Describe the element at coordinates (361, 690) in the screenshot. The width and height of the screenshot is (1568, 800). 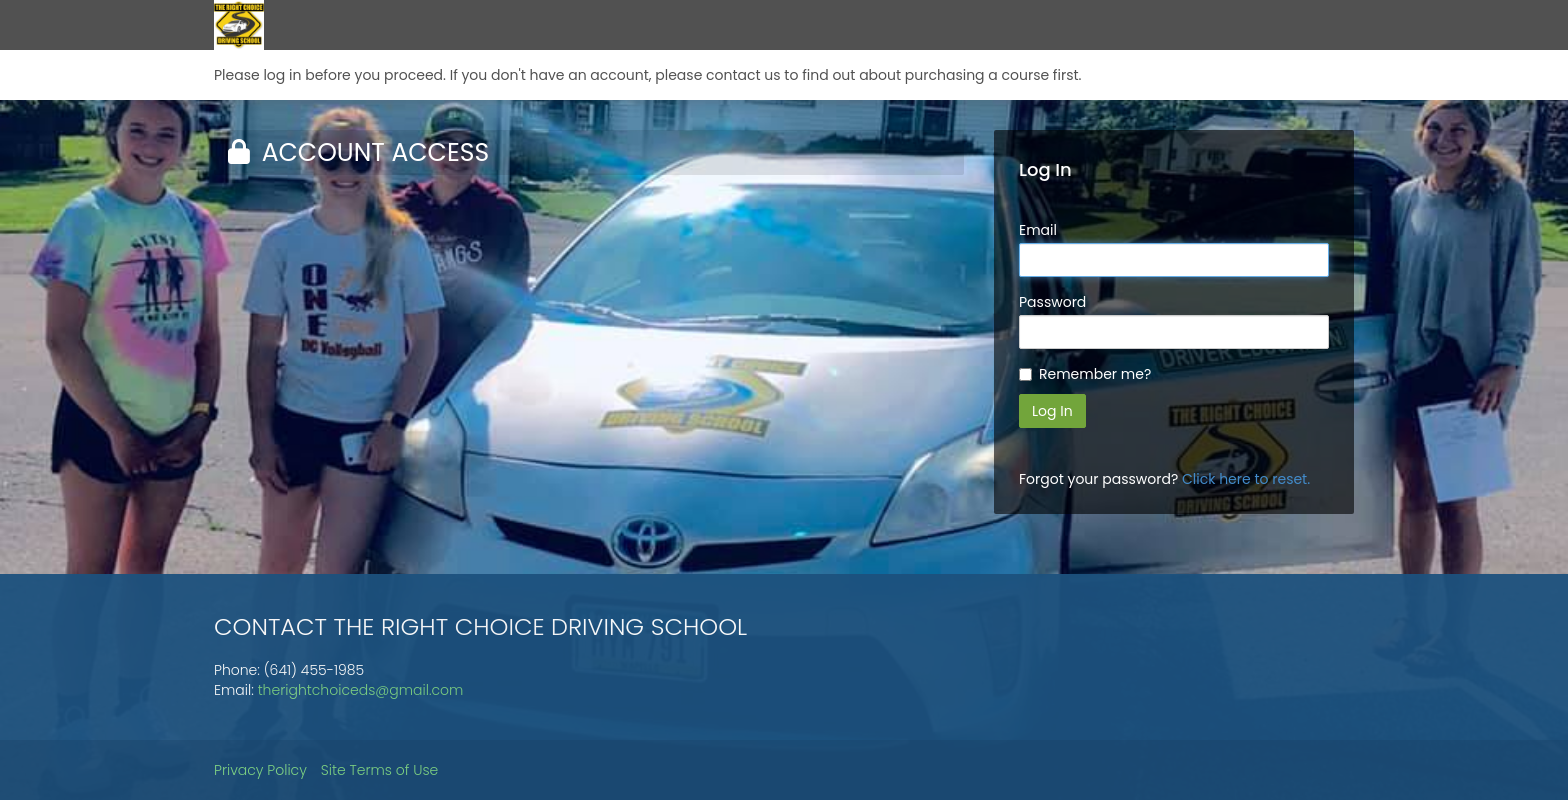
I see `therightchoiceds@gmail.com` at that location.